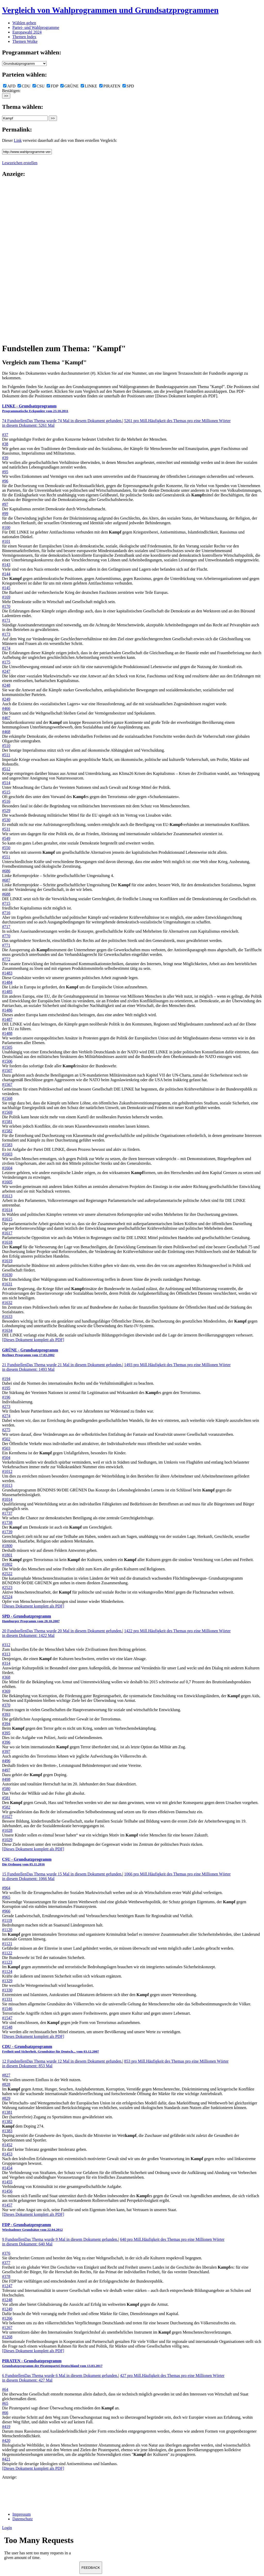 This screenshot has height=2576, width=264. I want to click on #273, so click(6, 1406).